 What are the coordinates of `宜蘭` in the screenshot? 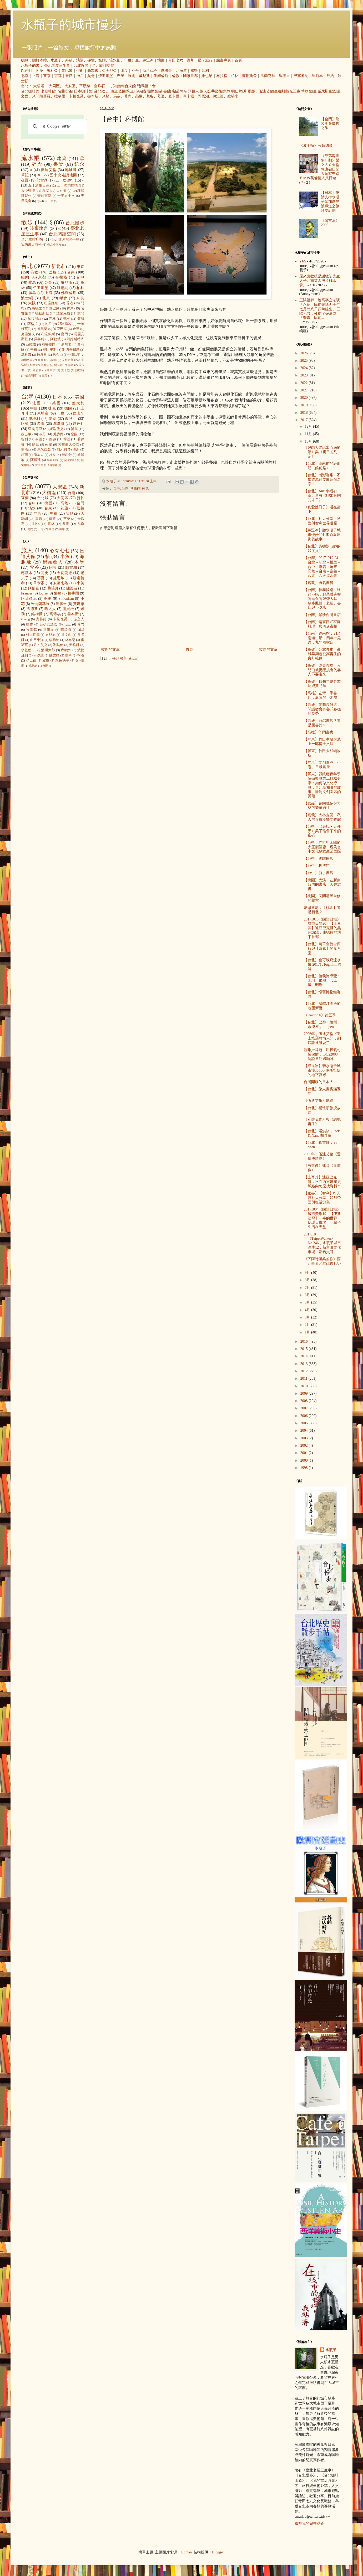 It's located at (25, 498).